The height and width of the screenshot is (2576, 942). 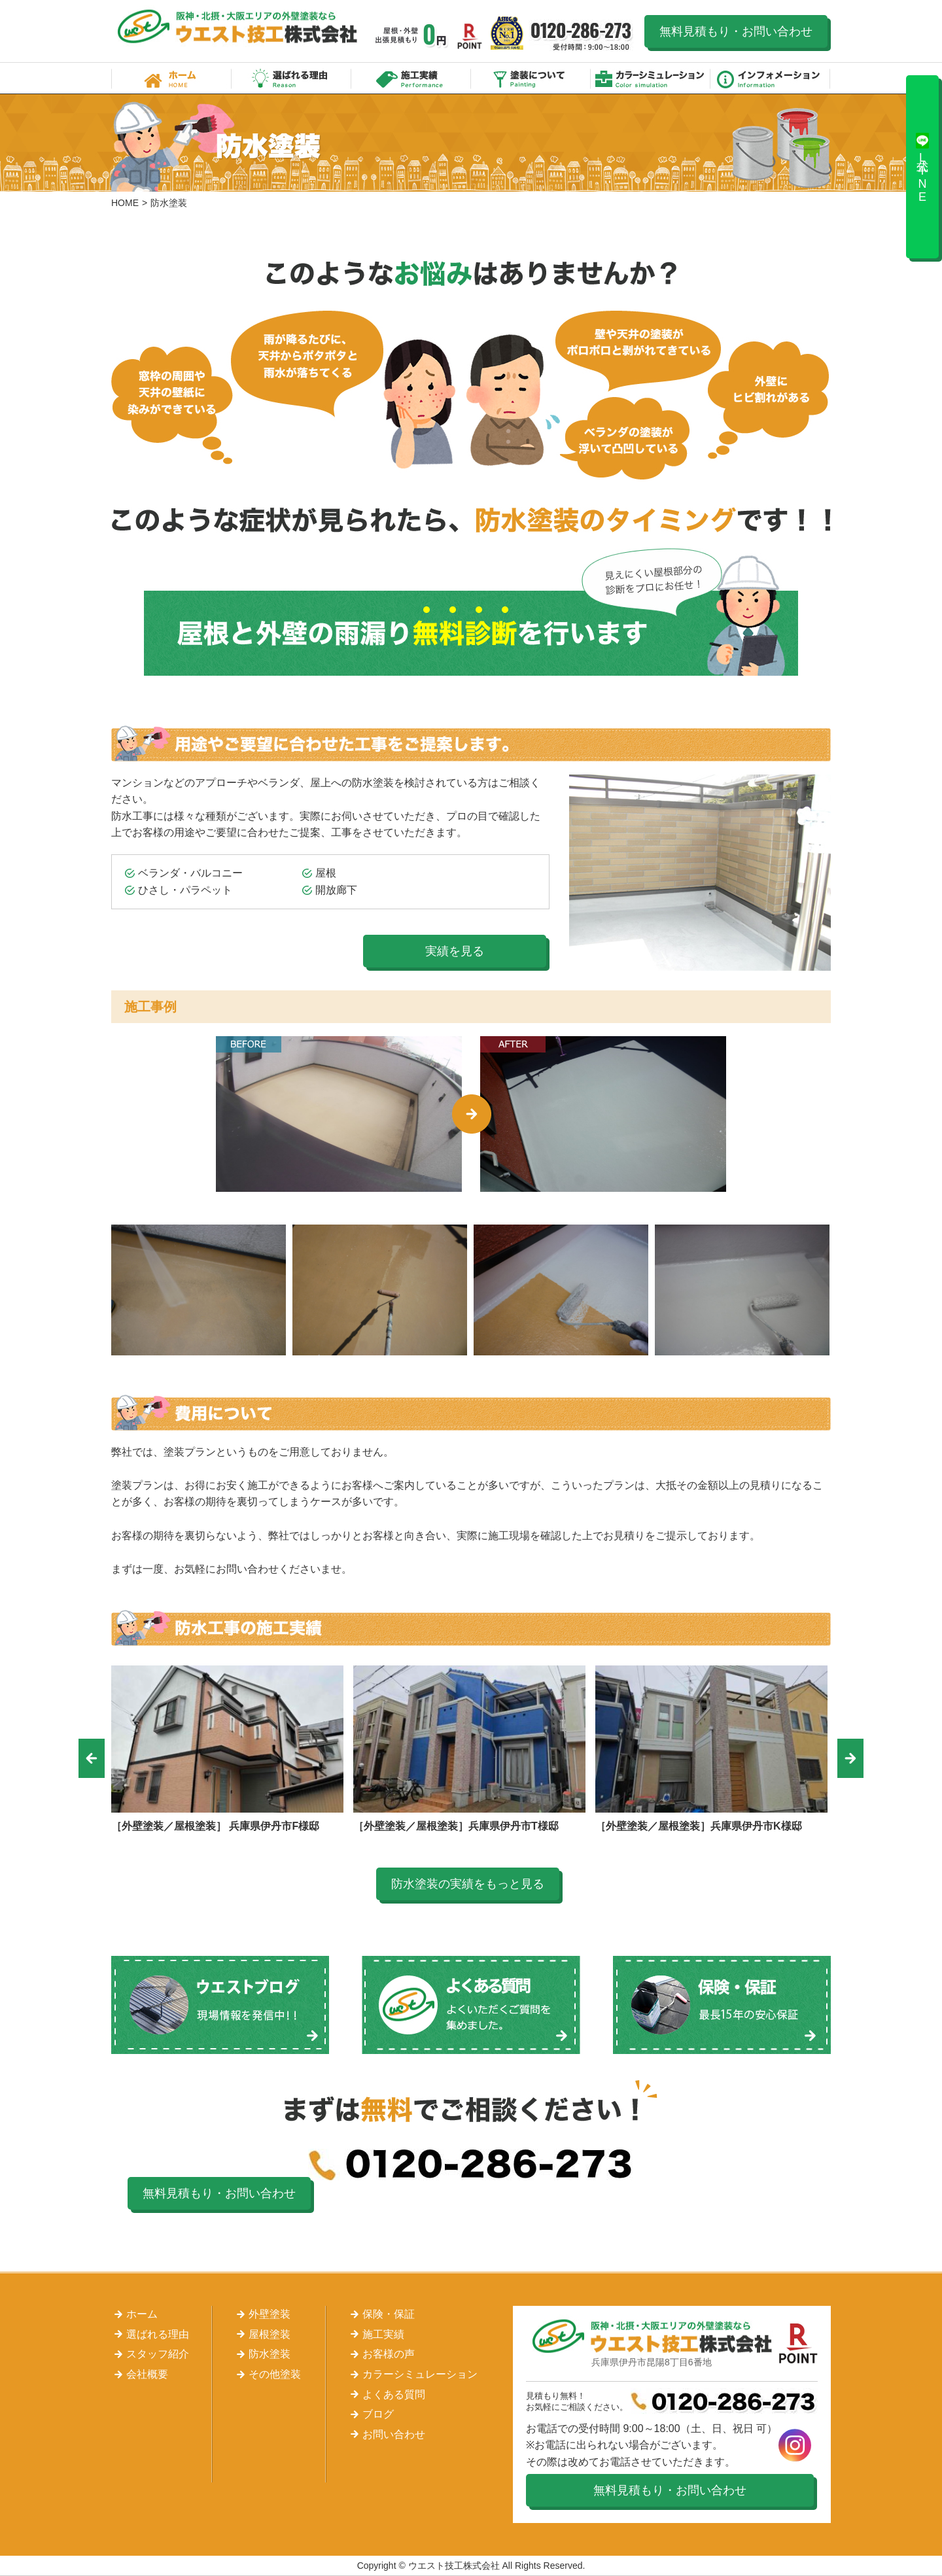 What do you see at coordinates (850, 1758) in the screenshot?
I see `Next` at bounding box center [850, 1758].